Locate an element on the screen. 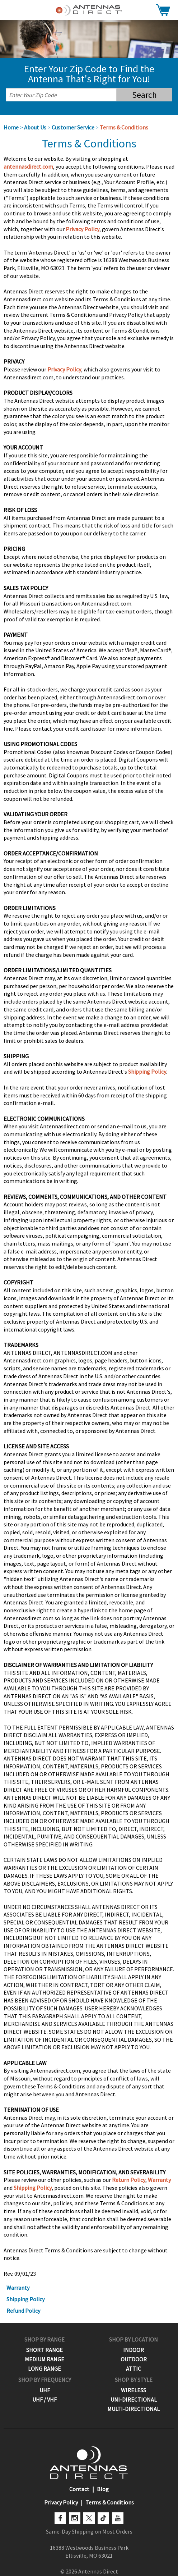 The width and height of the screenshot is (178, 2576). Contact is located at coordinates (79, 2489).